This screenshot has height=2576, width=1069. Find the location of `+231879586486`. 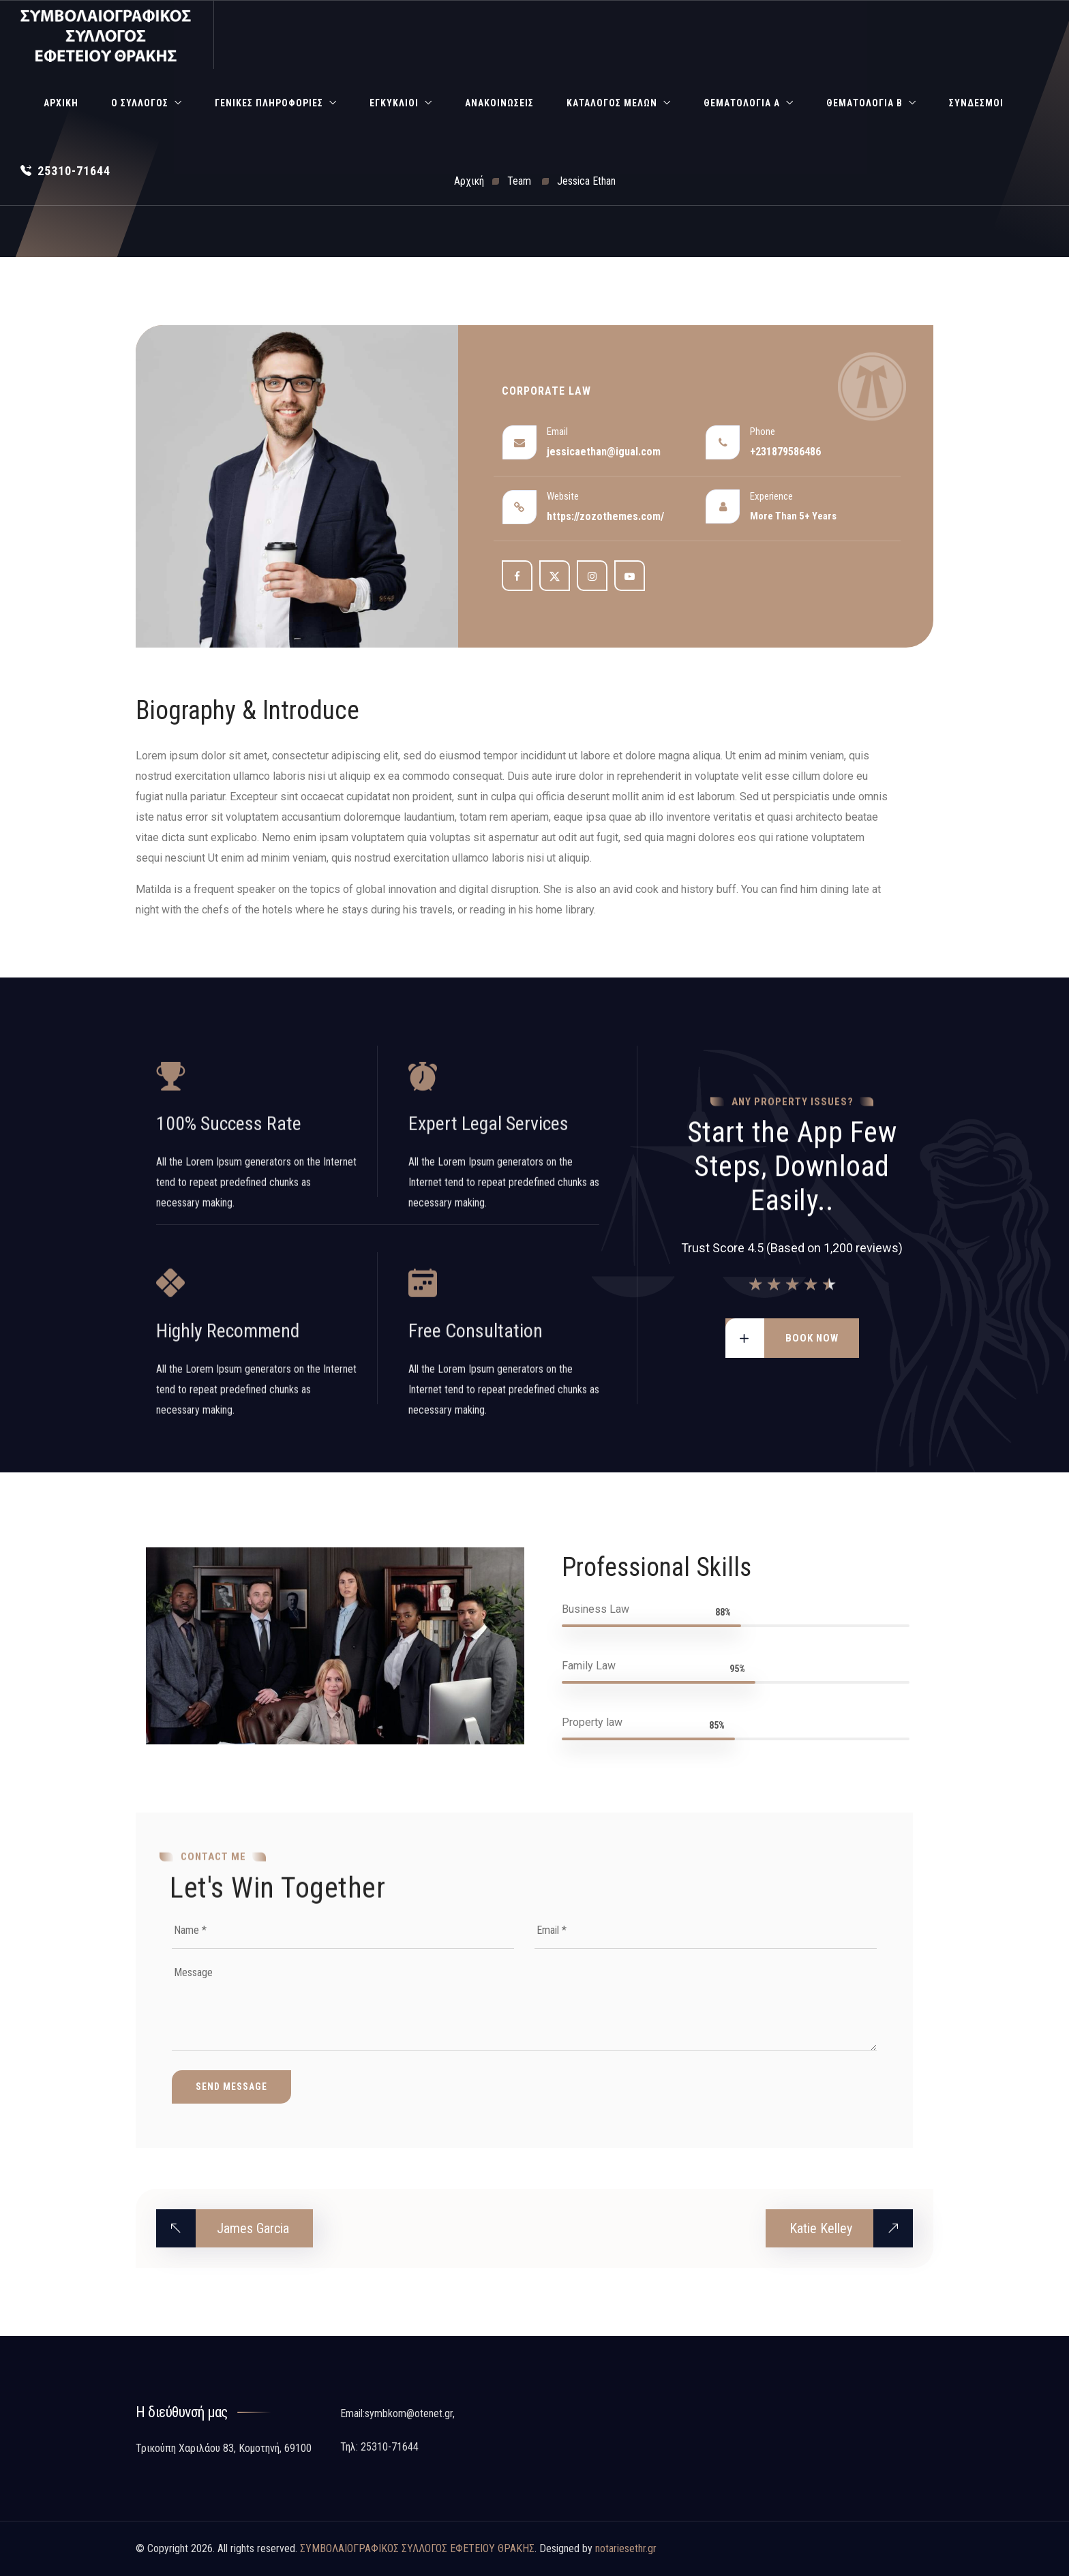

+231879586486 is located at coordinates (785, 451).